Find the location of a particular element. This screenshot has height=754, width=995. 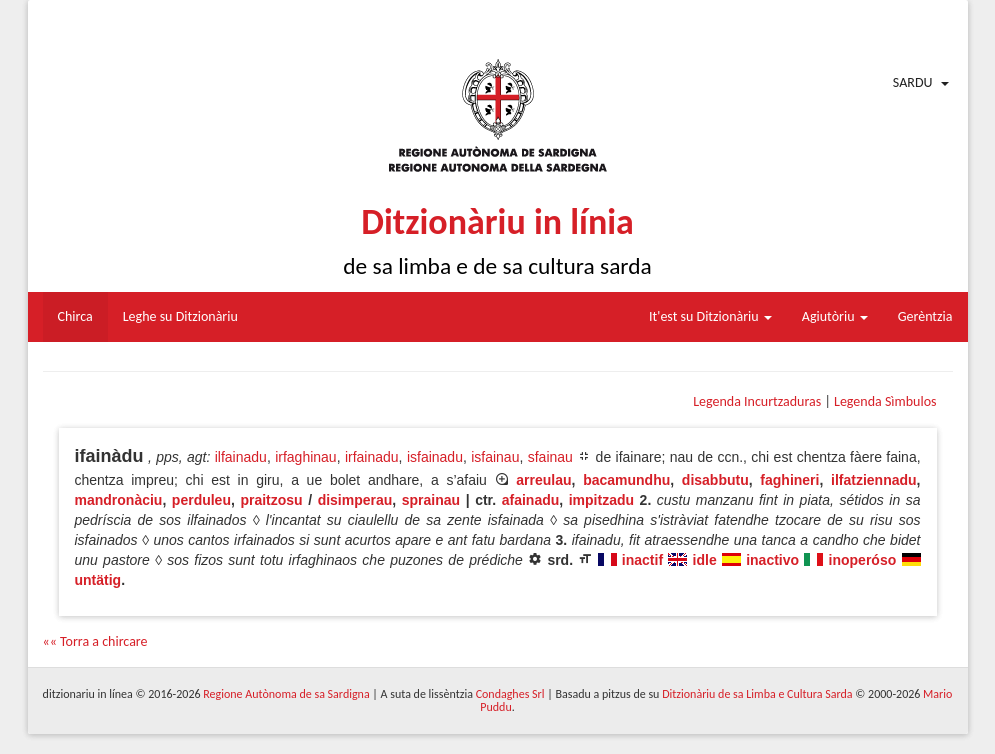

«« Torra a chircare is located at coordinates (95, 641).